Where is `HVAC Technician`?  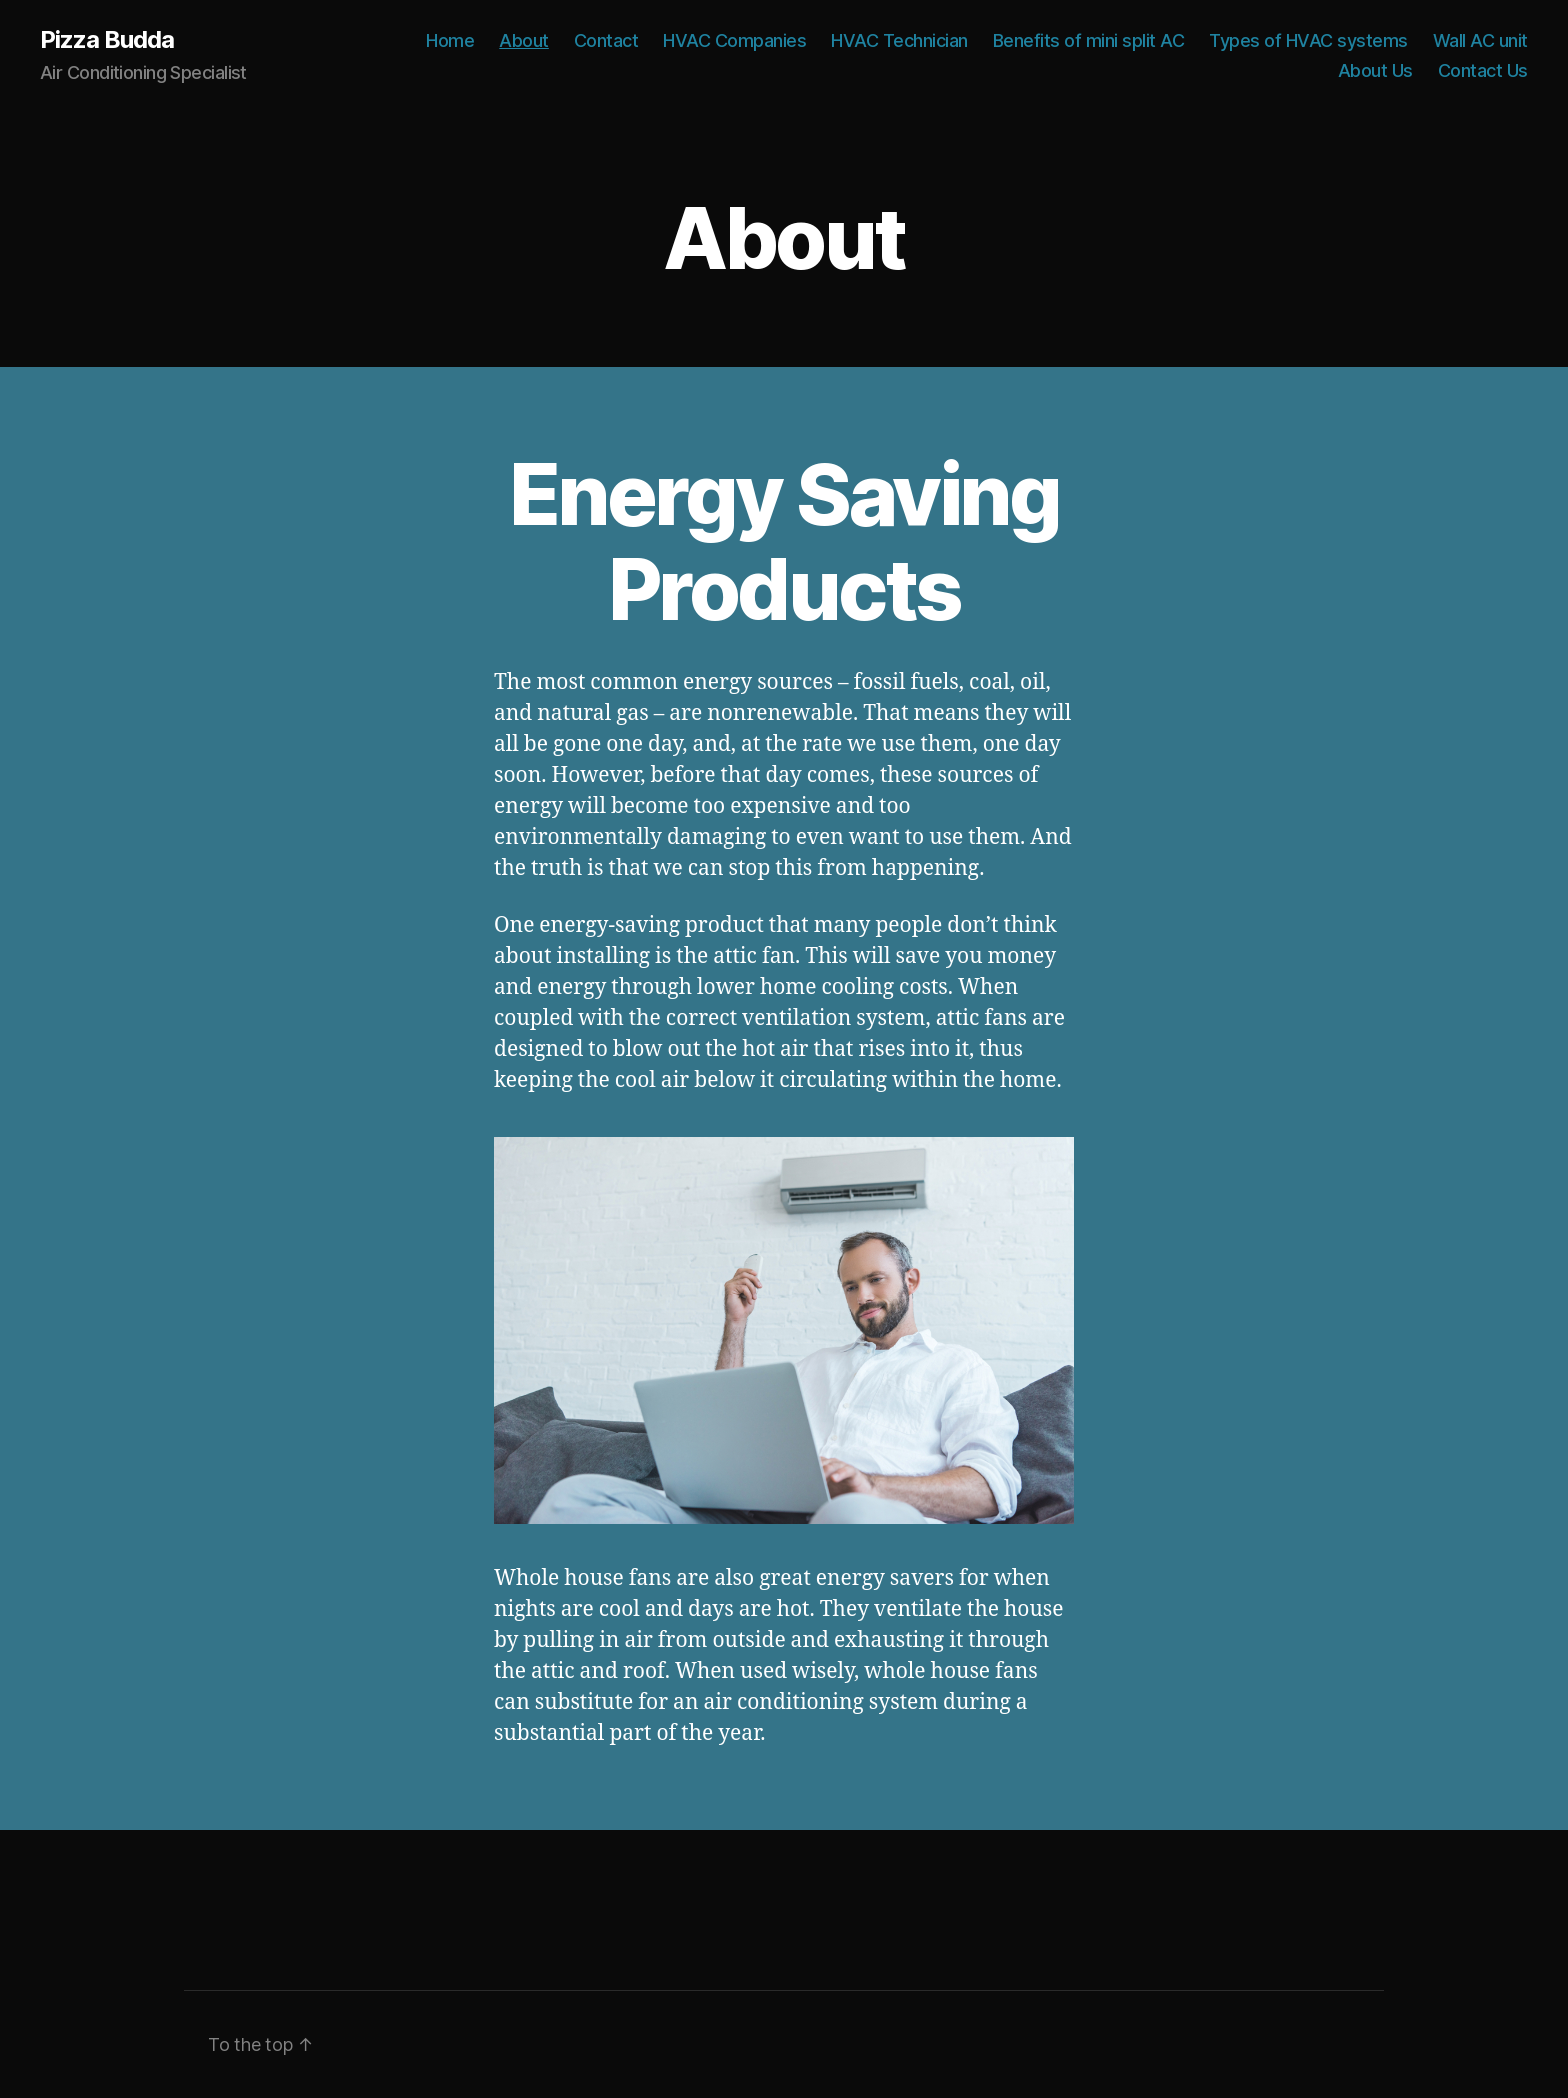 HVAC Technician is located at coordinates (899, 40).